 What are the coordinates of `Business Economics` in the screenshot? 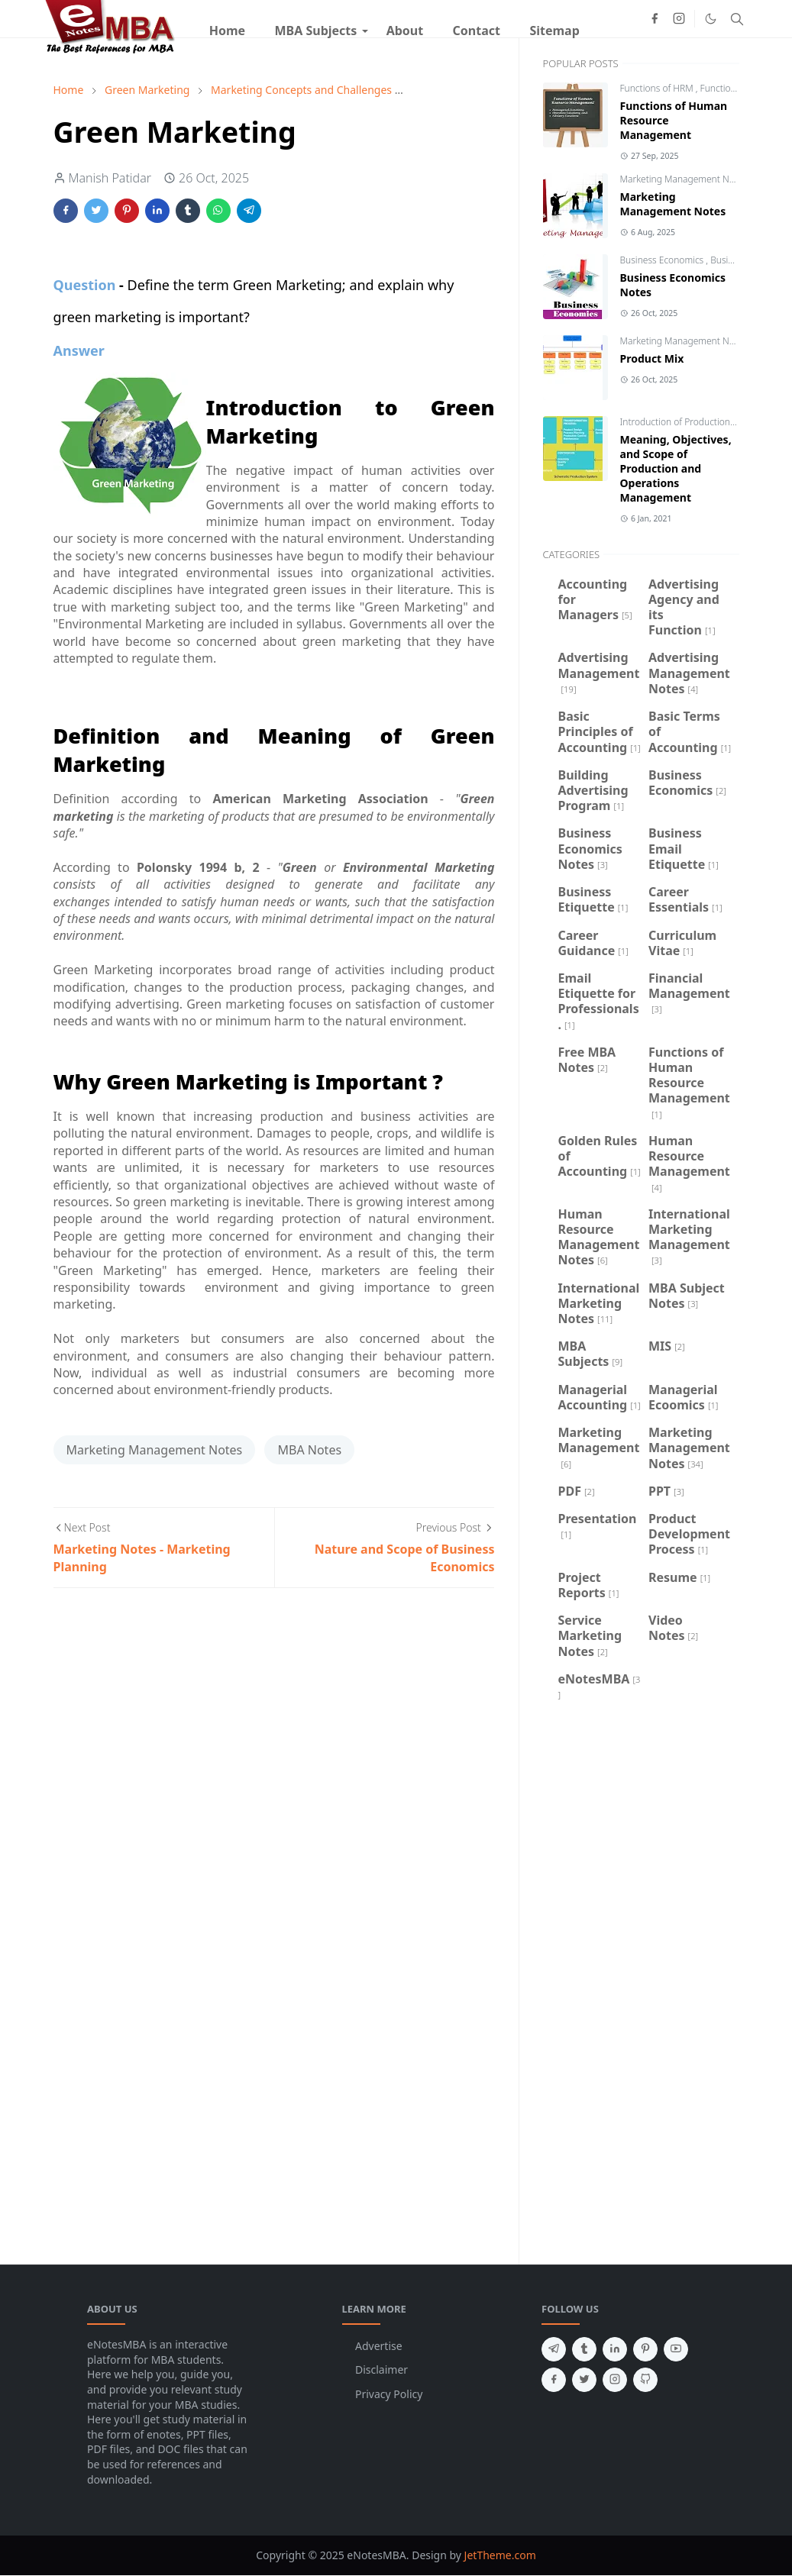 It's located at (663, 259).